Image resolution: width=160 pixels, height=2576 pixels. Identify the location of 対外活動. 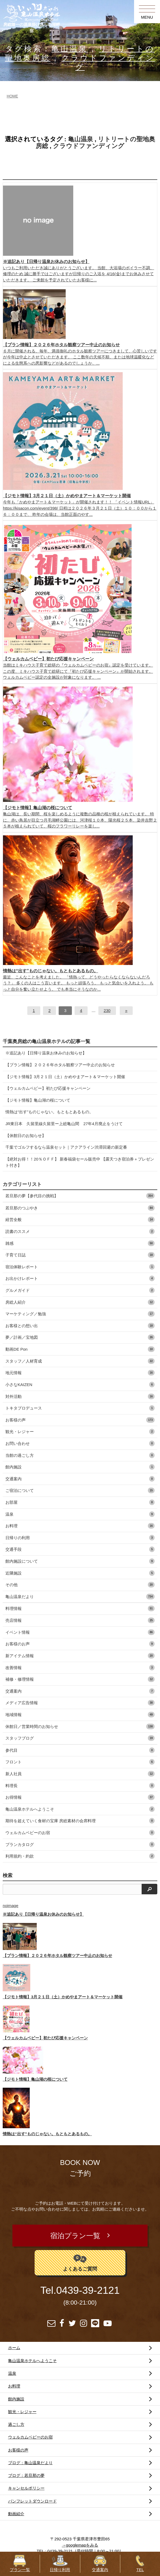
(80, 1396).